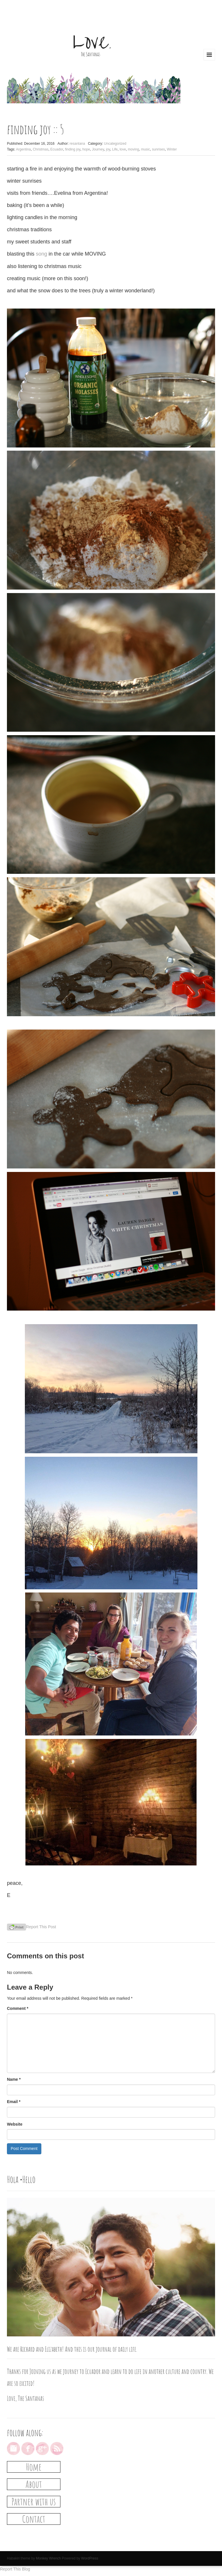 This screenshot has width=222, height=2576. What do you see at coordinates (34, 2501) in the screenshot?
I see `Partner with us` at bounding box center [34, 2501].